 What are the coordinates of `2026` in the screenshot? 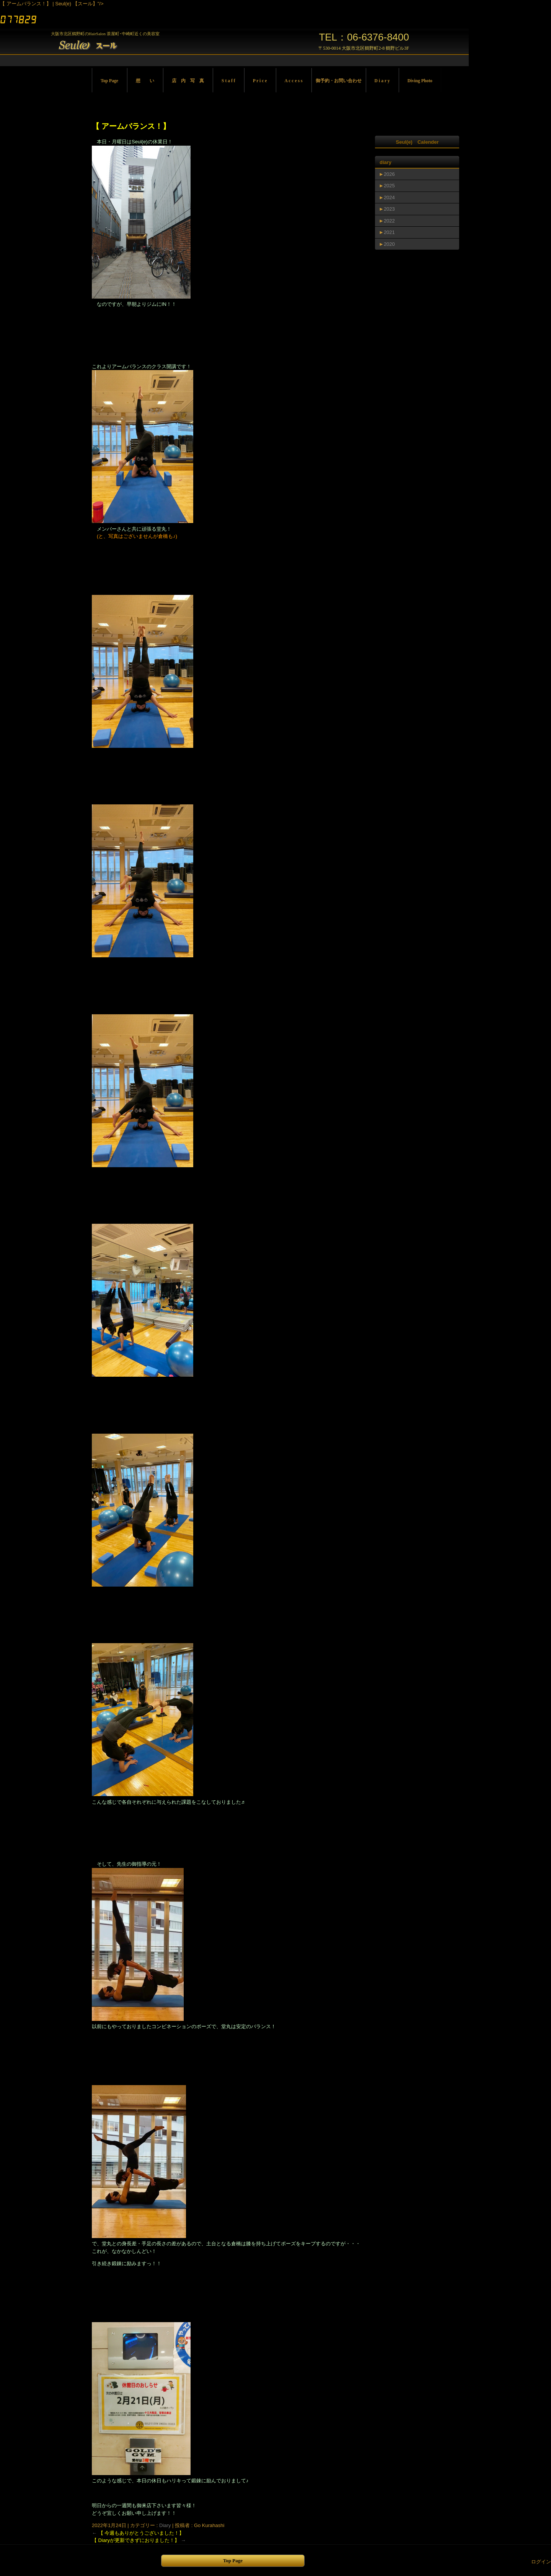 It's located at (389, 174).